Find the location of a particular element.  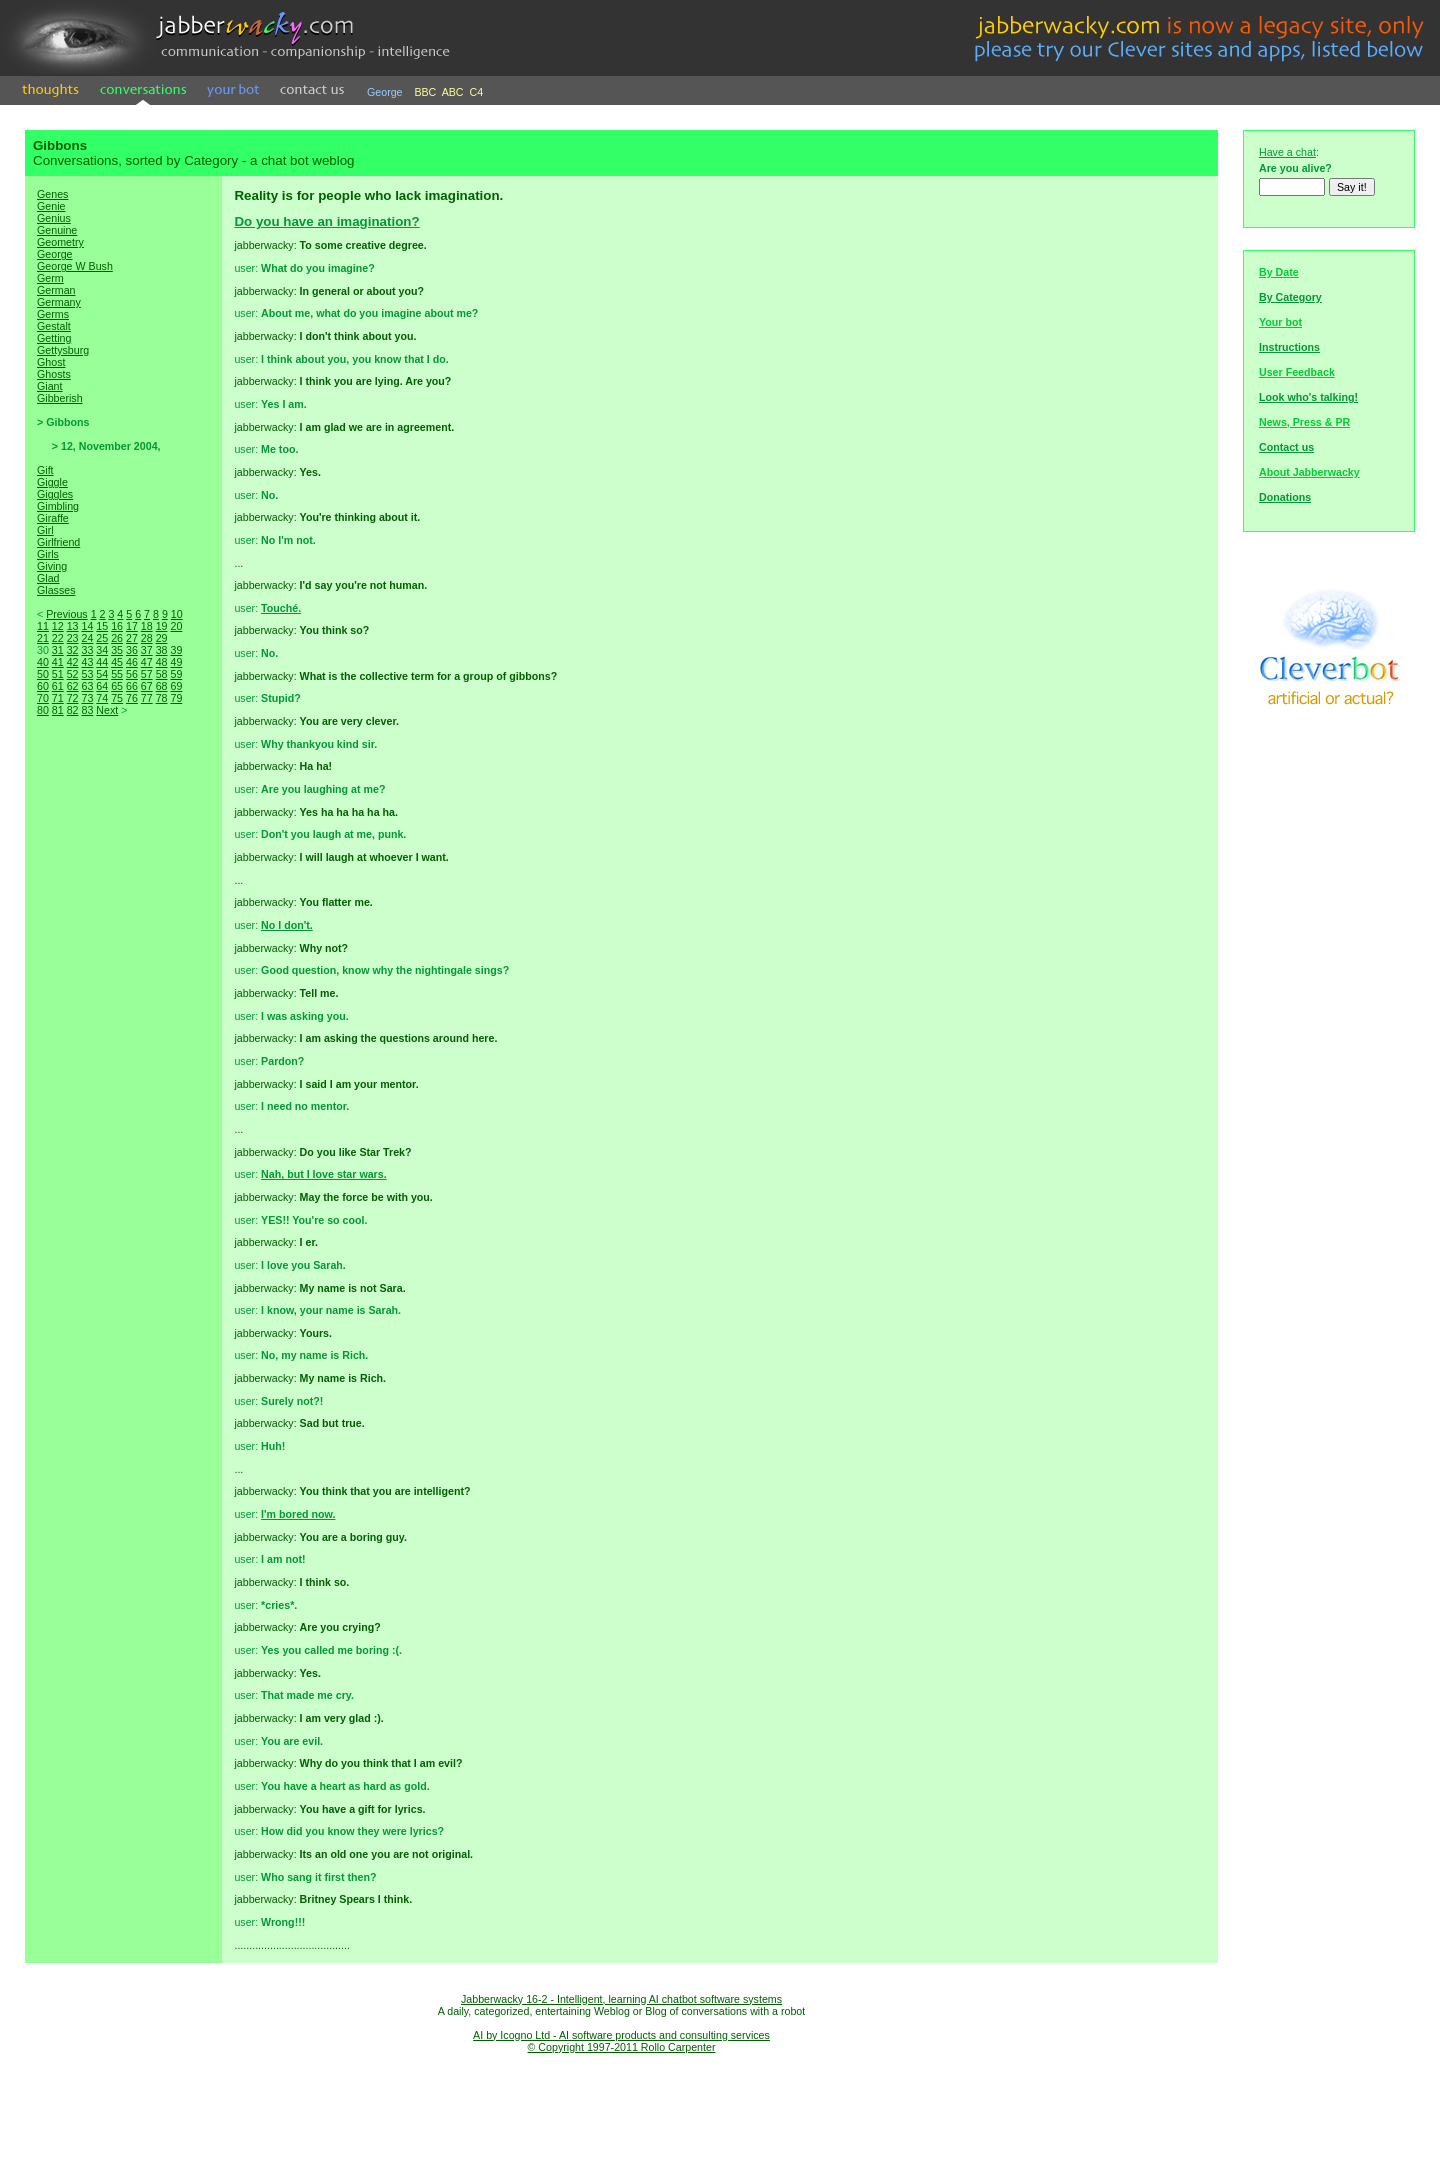

Ghost is located at coordinates (51, 362).